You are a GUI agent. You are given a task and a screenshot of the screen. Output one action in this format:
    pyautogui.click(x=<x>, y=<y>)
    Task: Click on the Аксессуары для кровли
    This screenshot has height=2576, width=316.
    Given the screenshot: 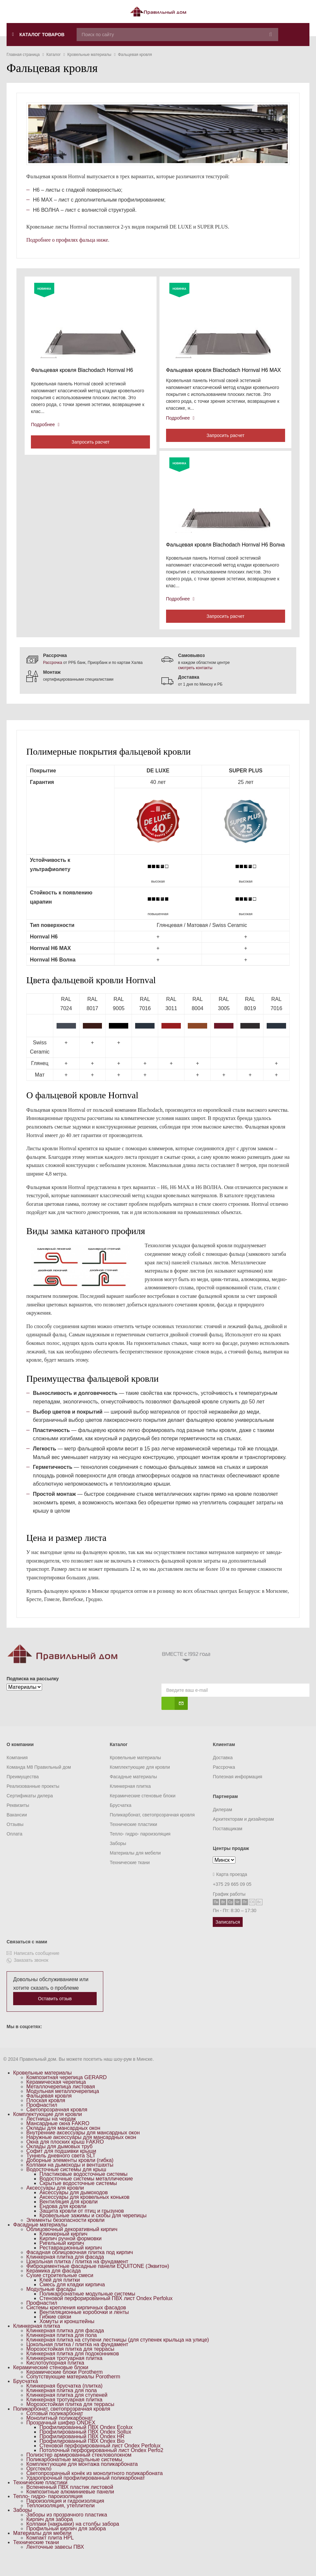 What is the action you would take?
    pyautogui.click(x=55, y=2204)
    